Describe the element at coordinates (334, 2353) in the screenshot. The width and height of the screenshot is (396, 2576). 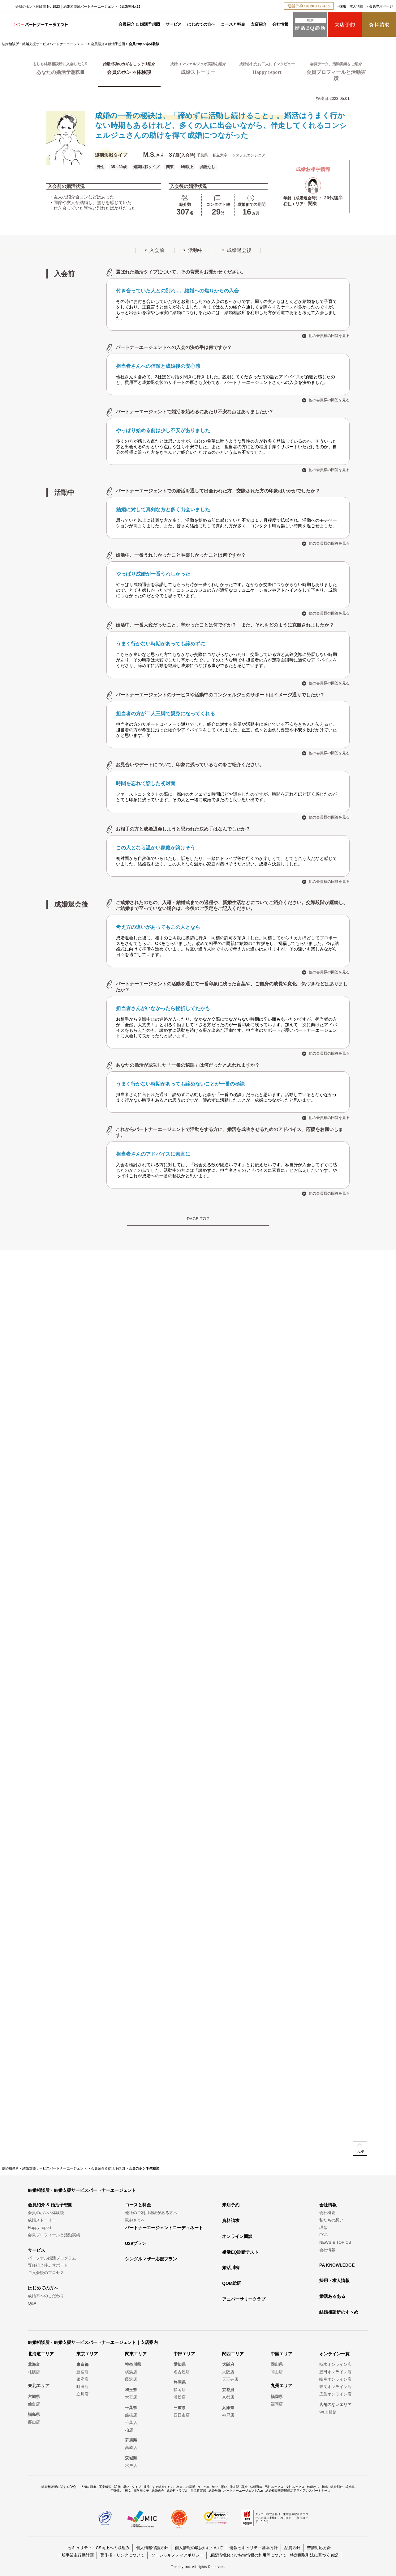
I see `オンライン一覧` at that location.